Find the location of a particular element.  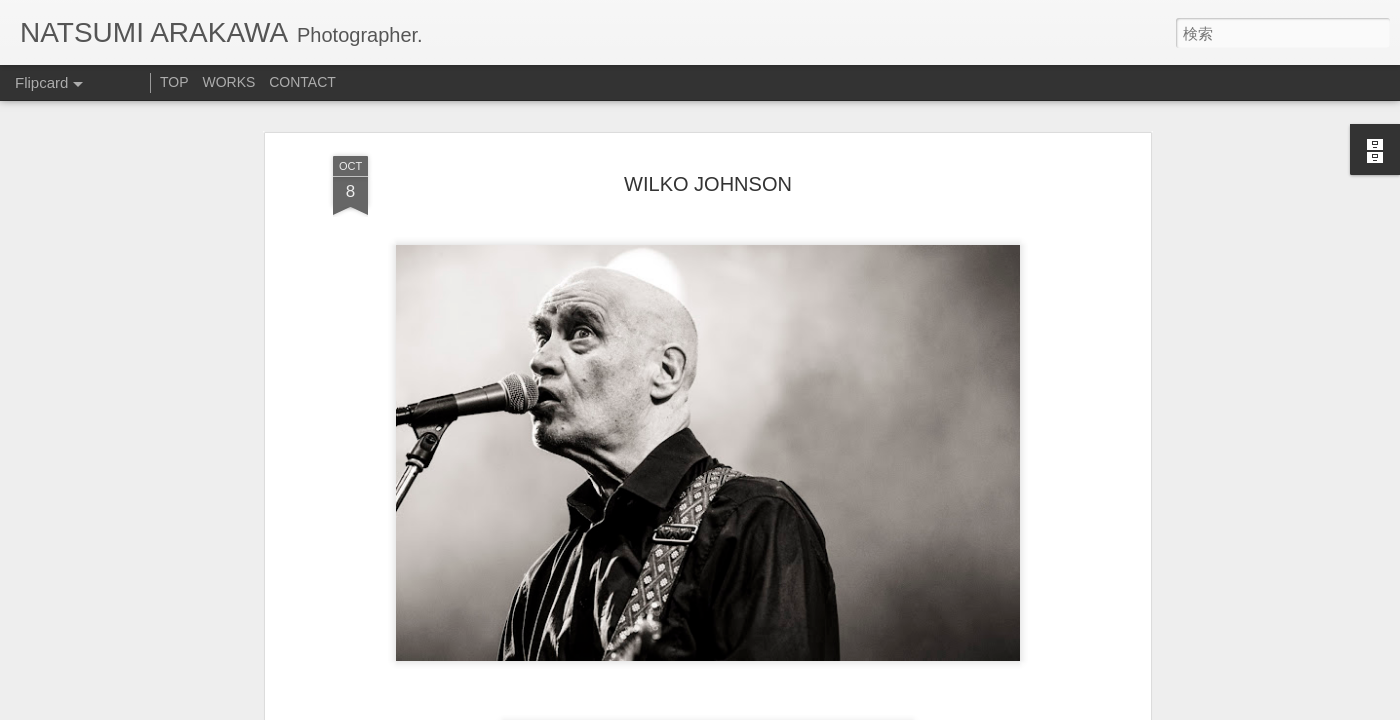

TOP is located at coordinates (174, 82).